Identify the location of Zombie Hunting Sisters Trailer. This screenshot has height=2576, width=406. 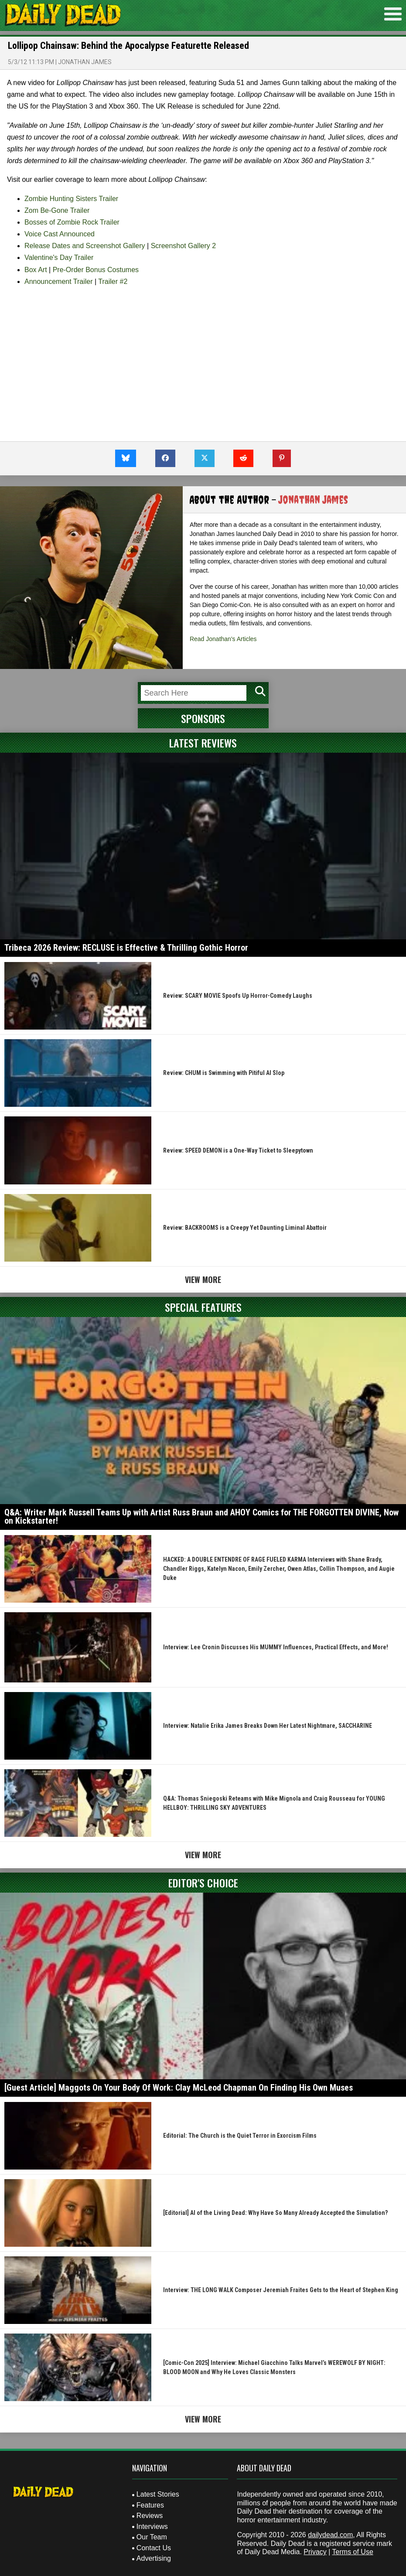
(71, 198).